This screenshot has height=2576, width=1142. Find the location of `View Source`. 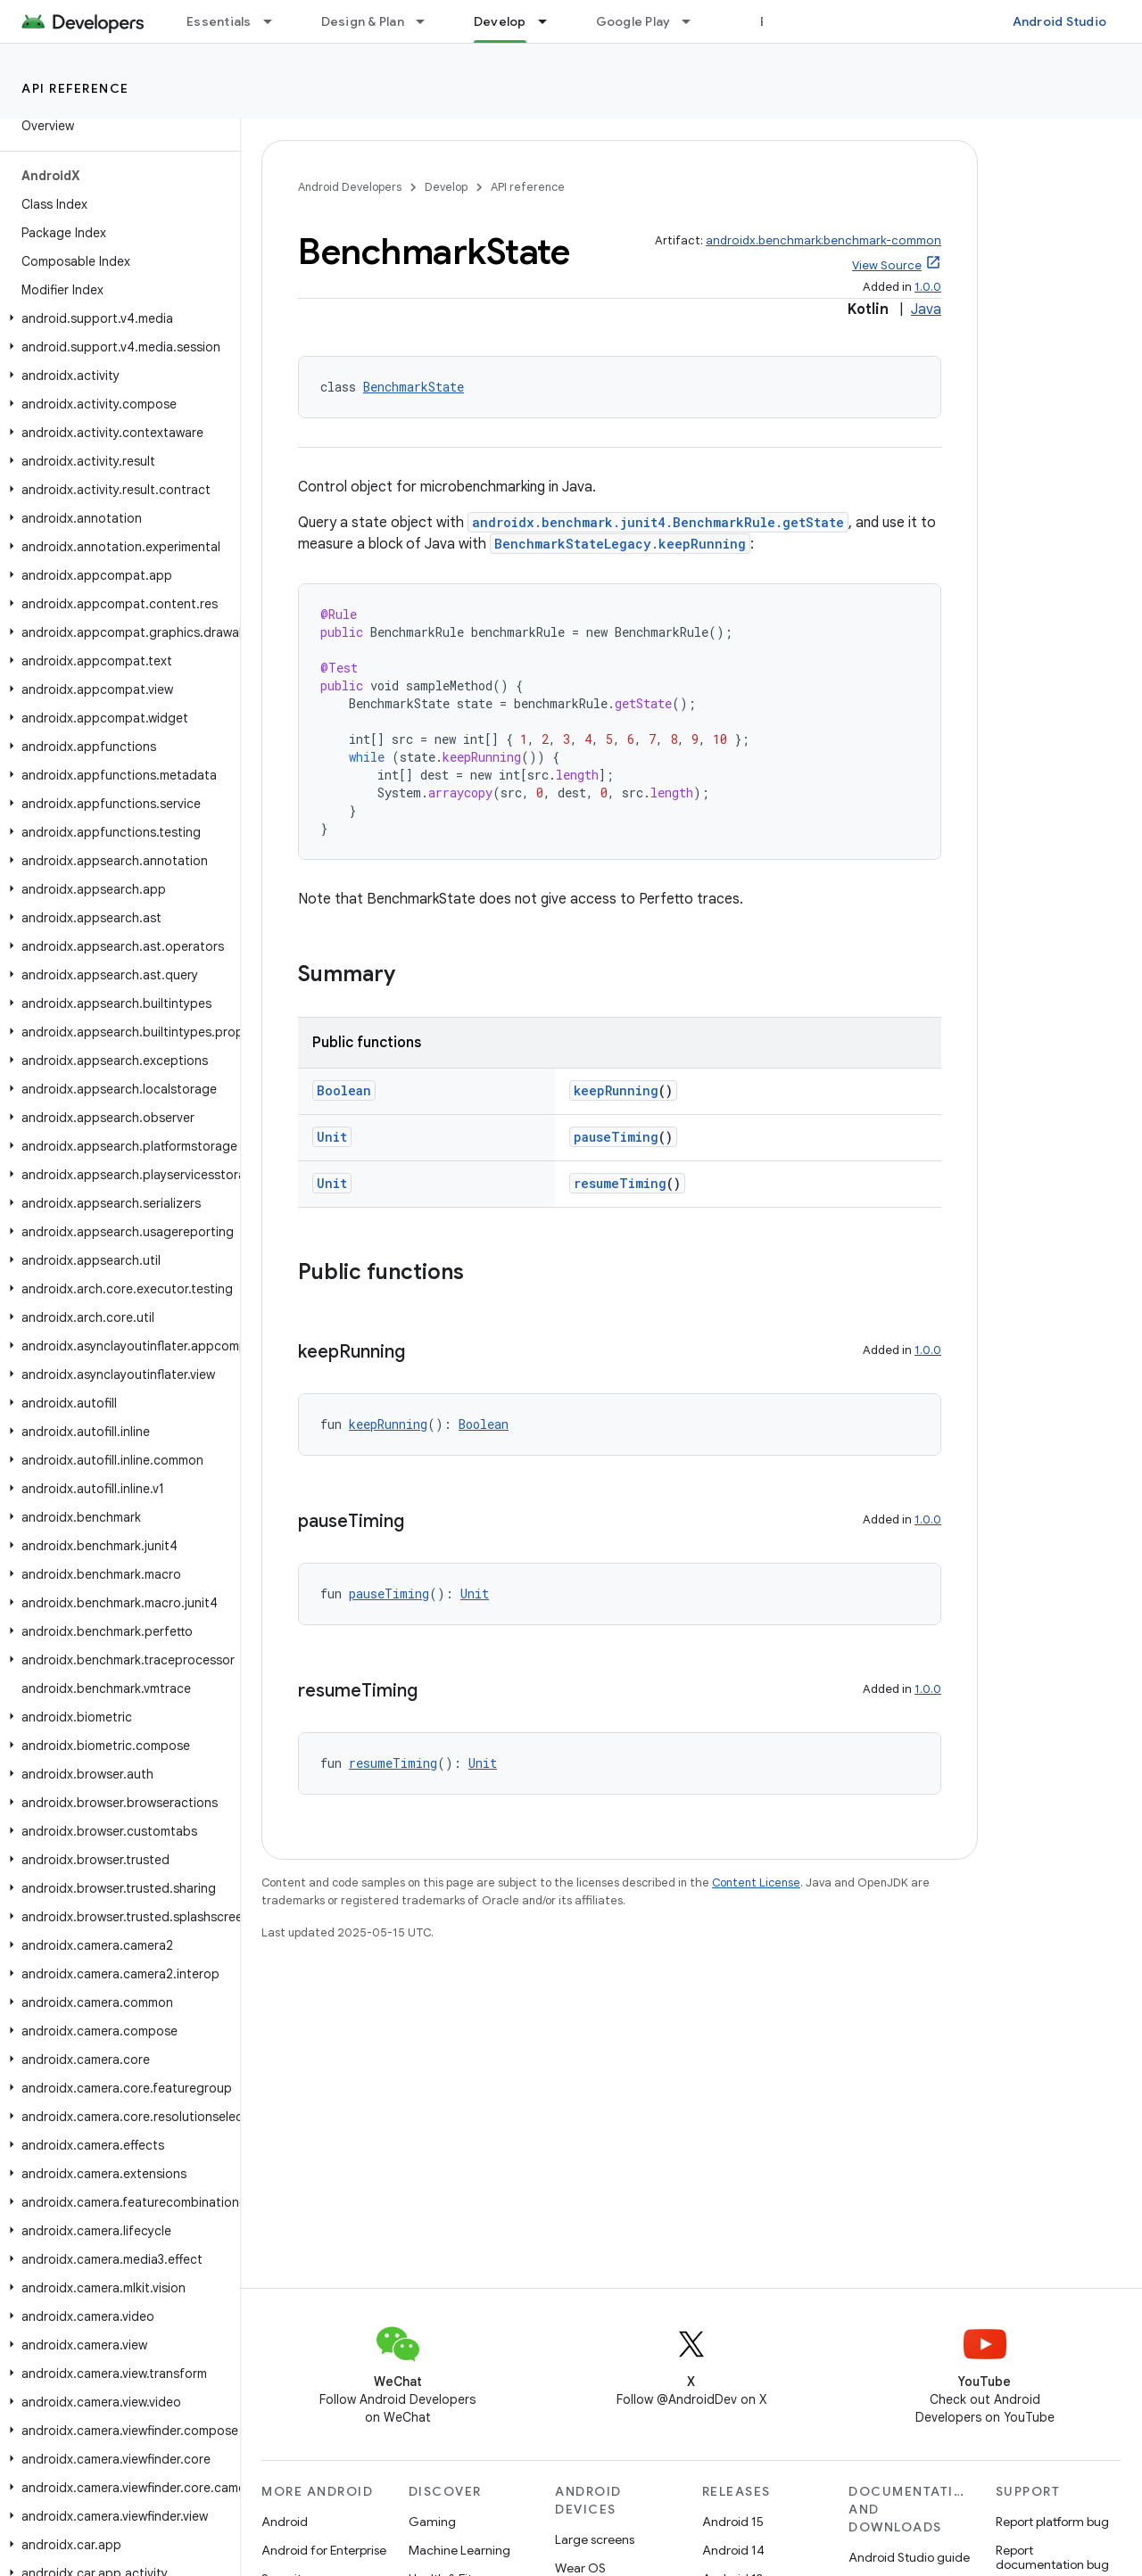

View Source is located at coordinates (887, 265).